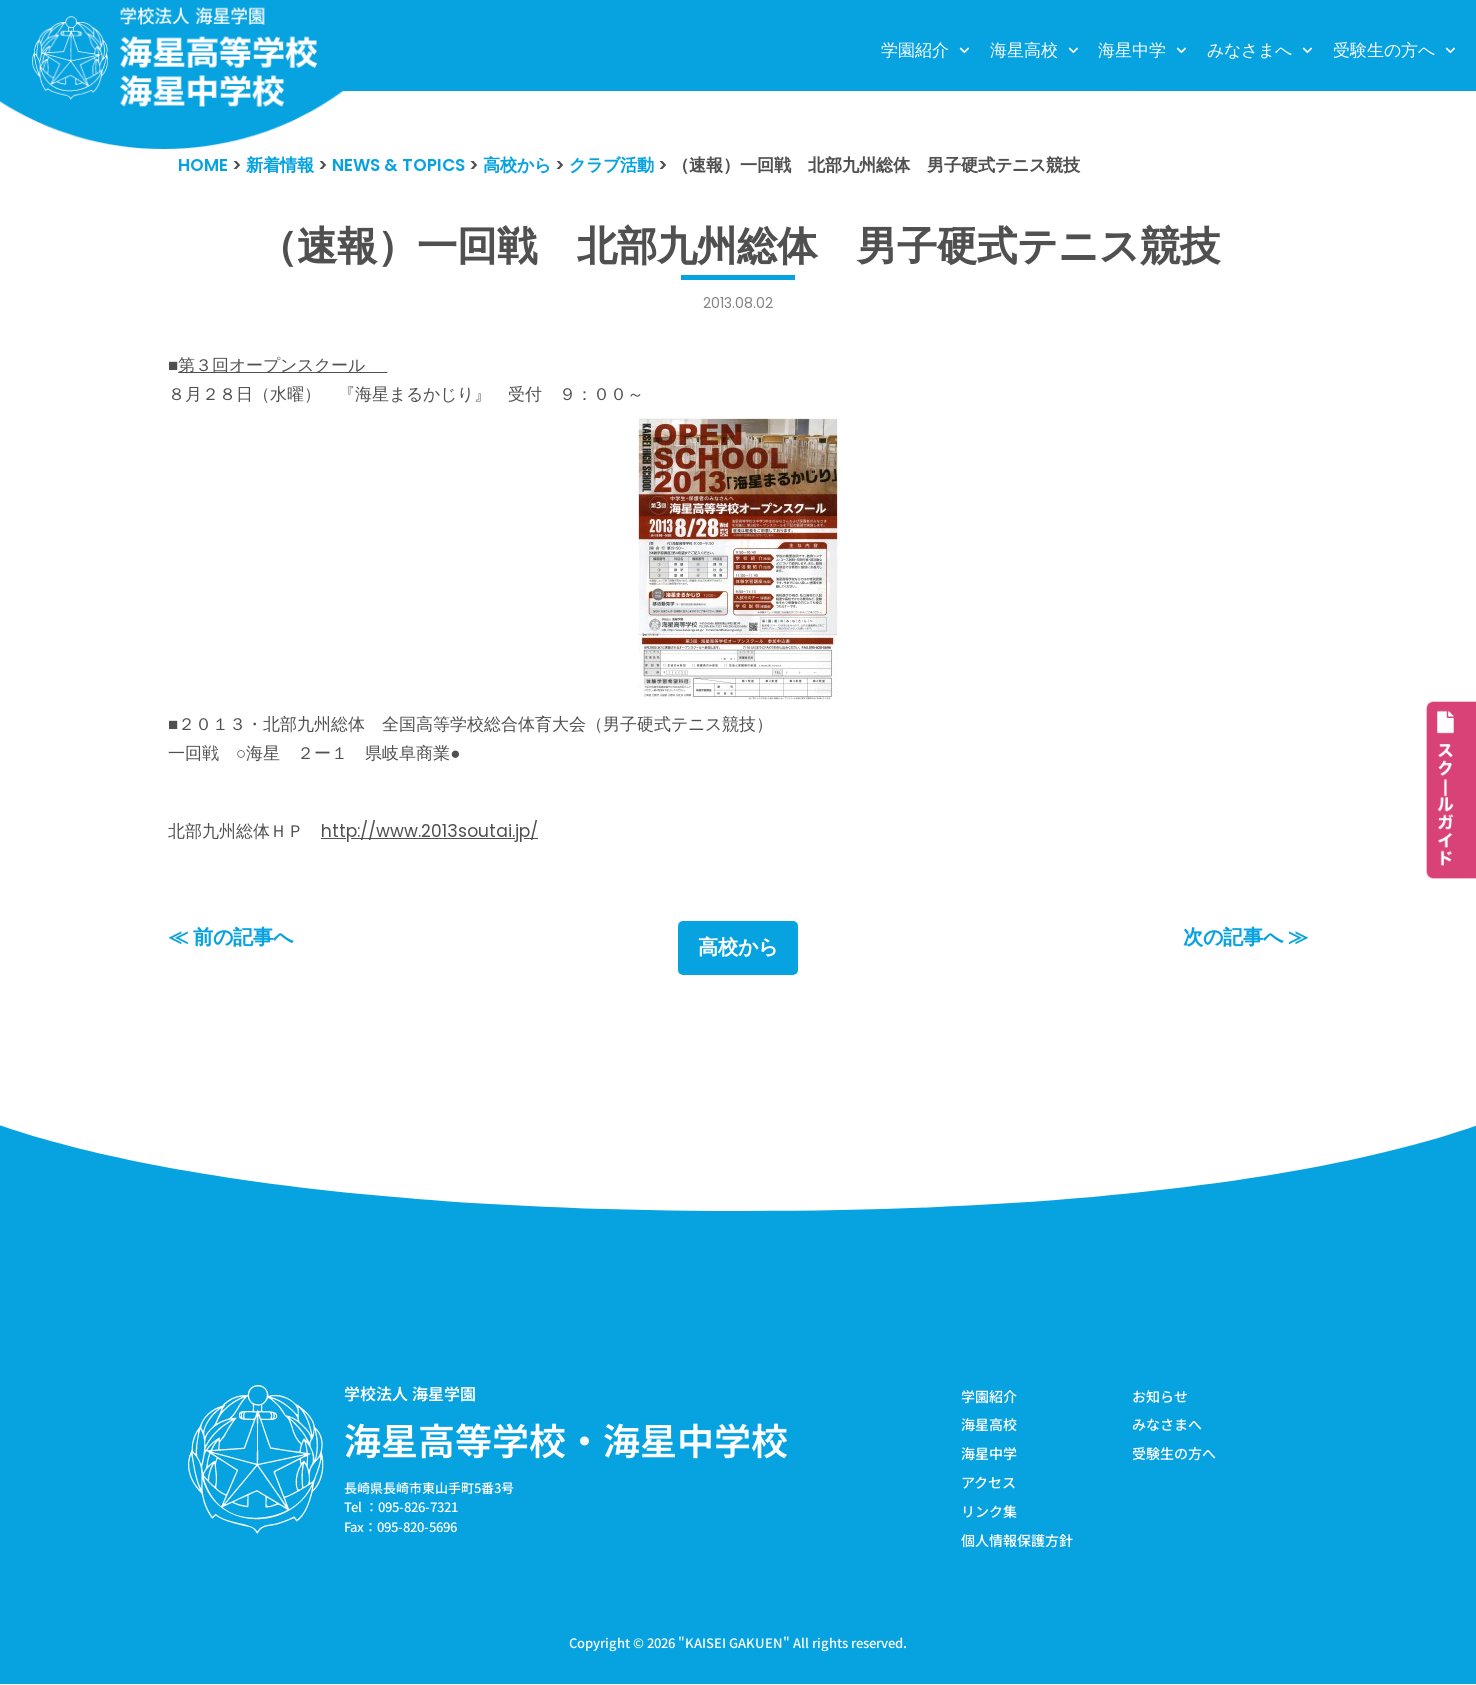 This screenshot has height=1685, width=1476. What do you see at coordinates (566, 1439) in the screenshot?
I see `海星高等学校・海星中学校` at bounding box center [566, 1439].